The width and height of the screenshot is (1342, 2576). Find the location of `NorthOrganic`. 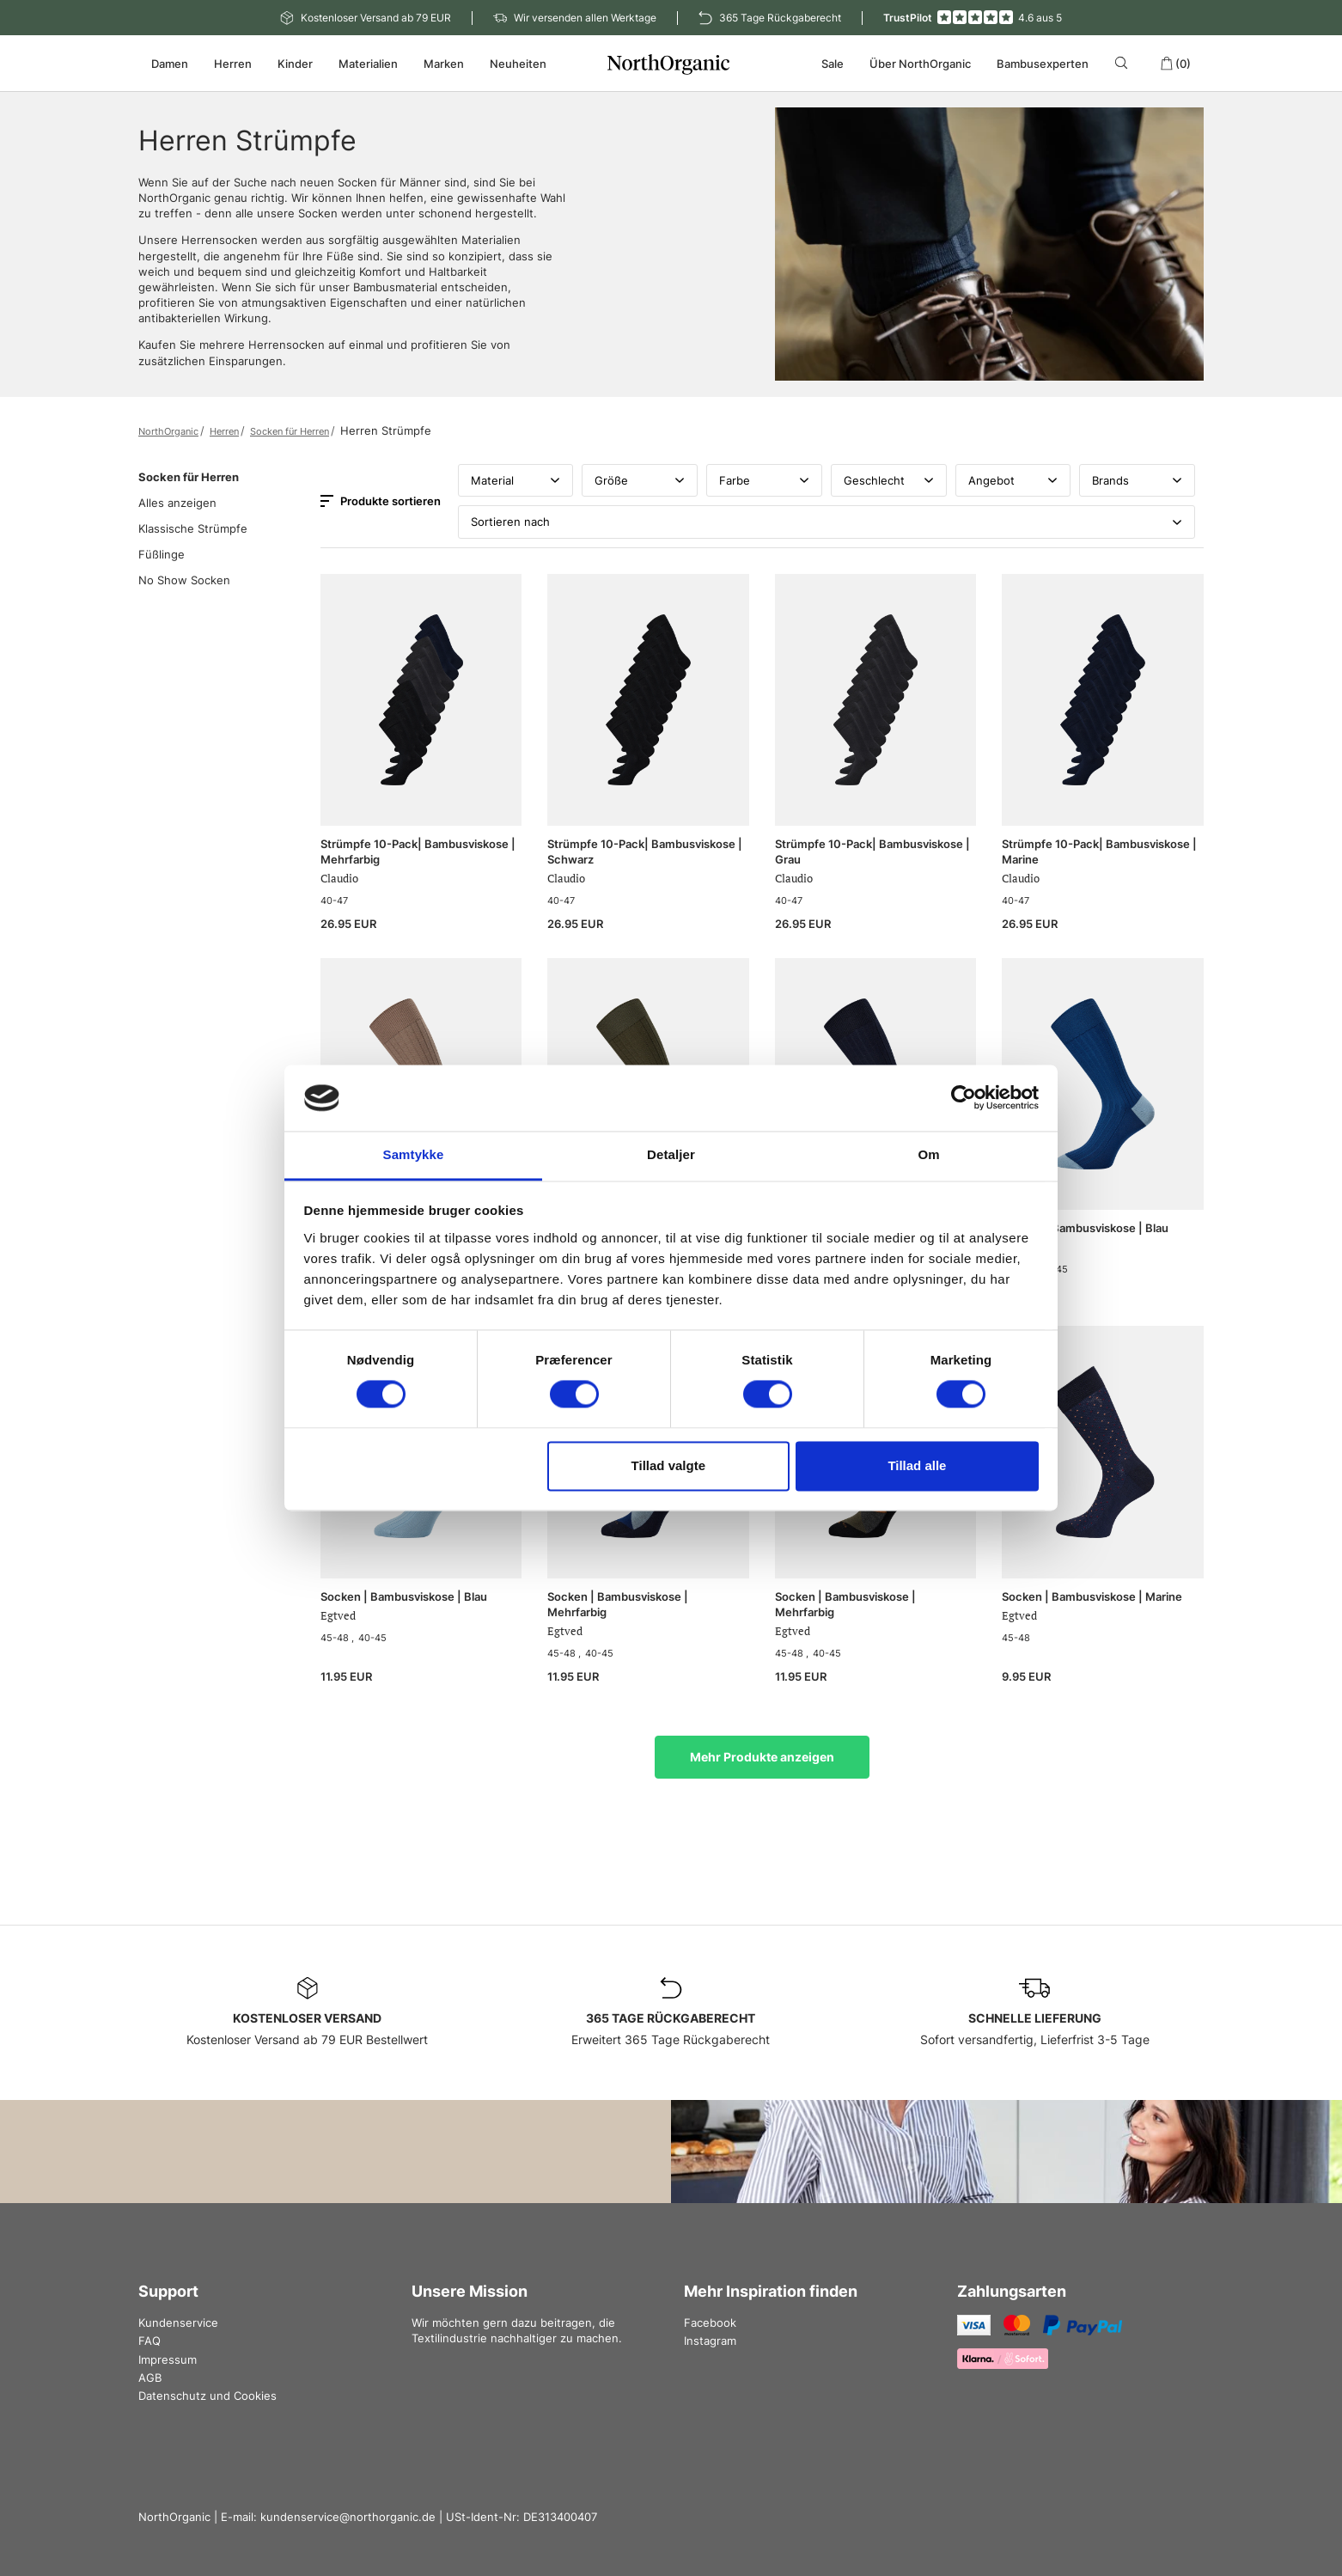

NorthOrganic is located at coordinates (168, 431).